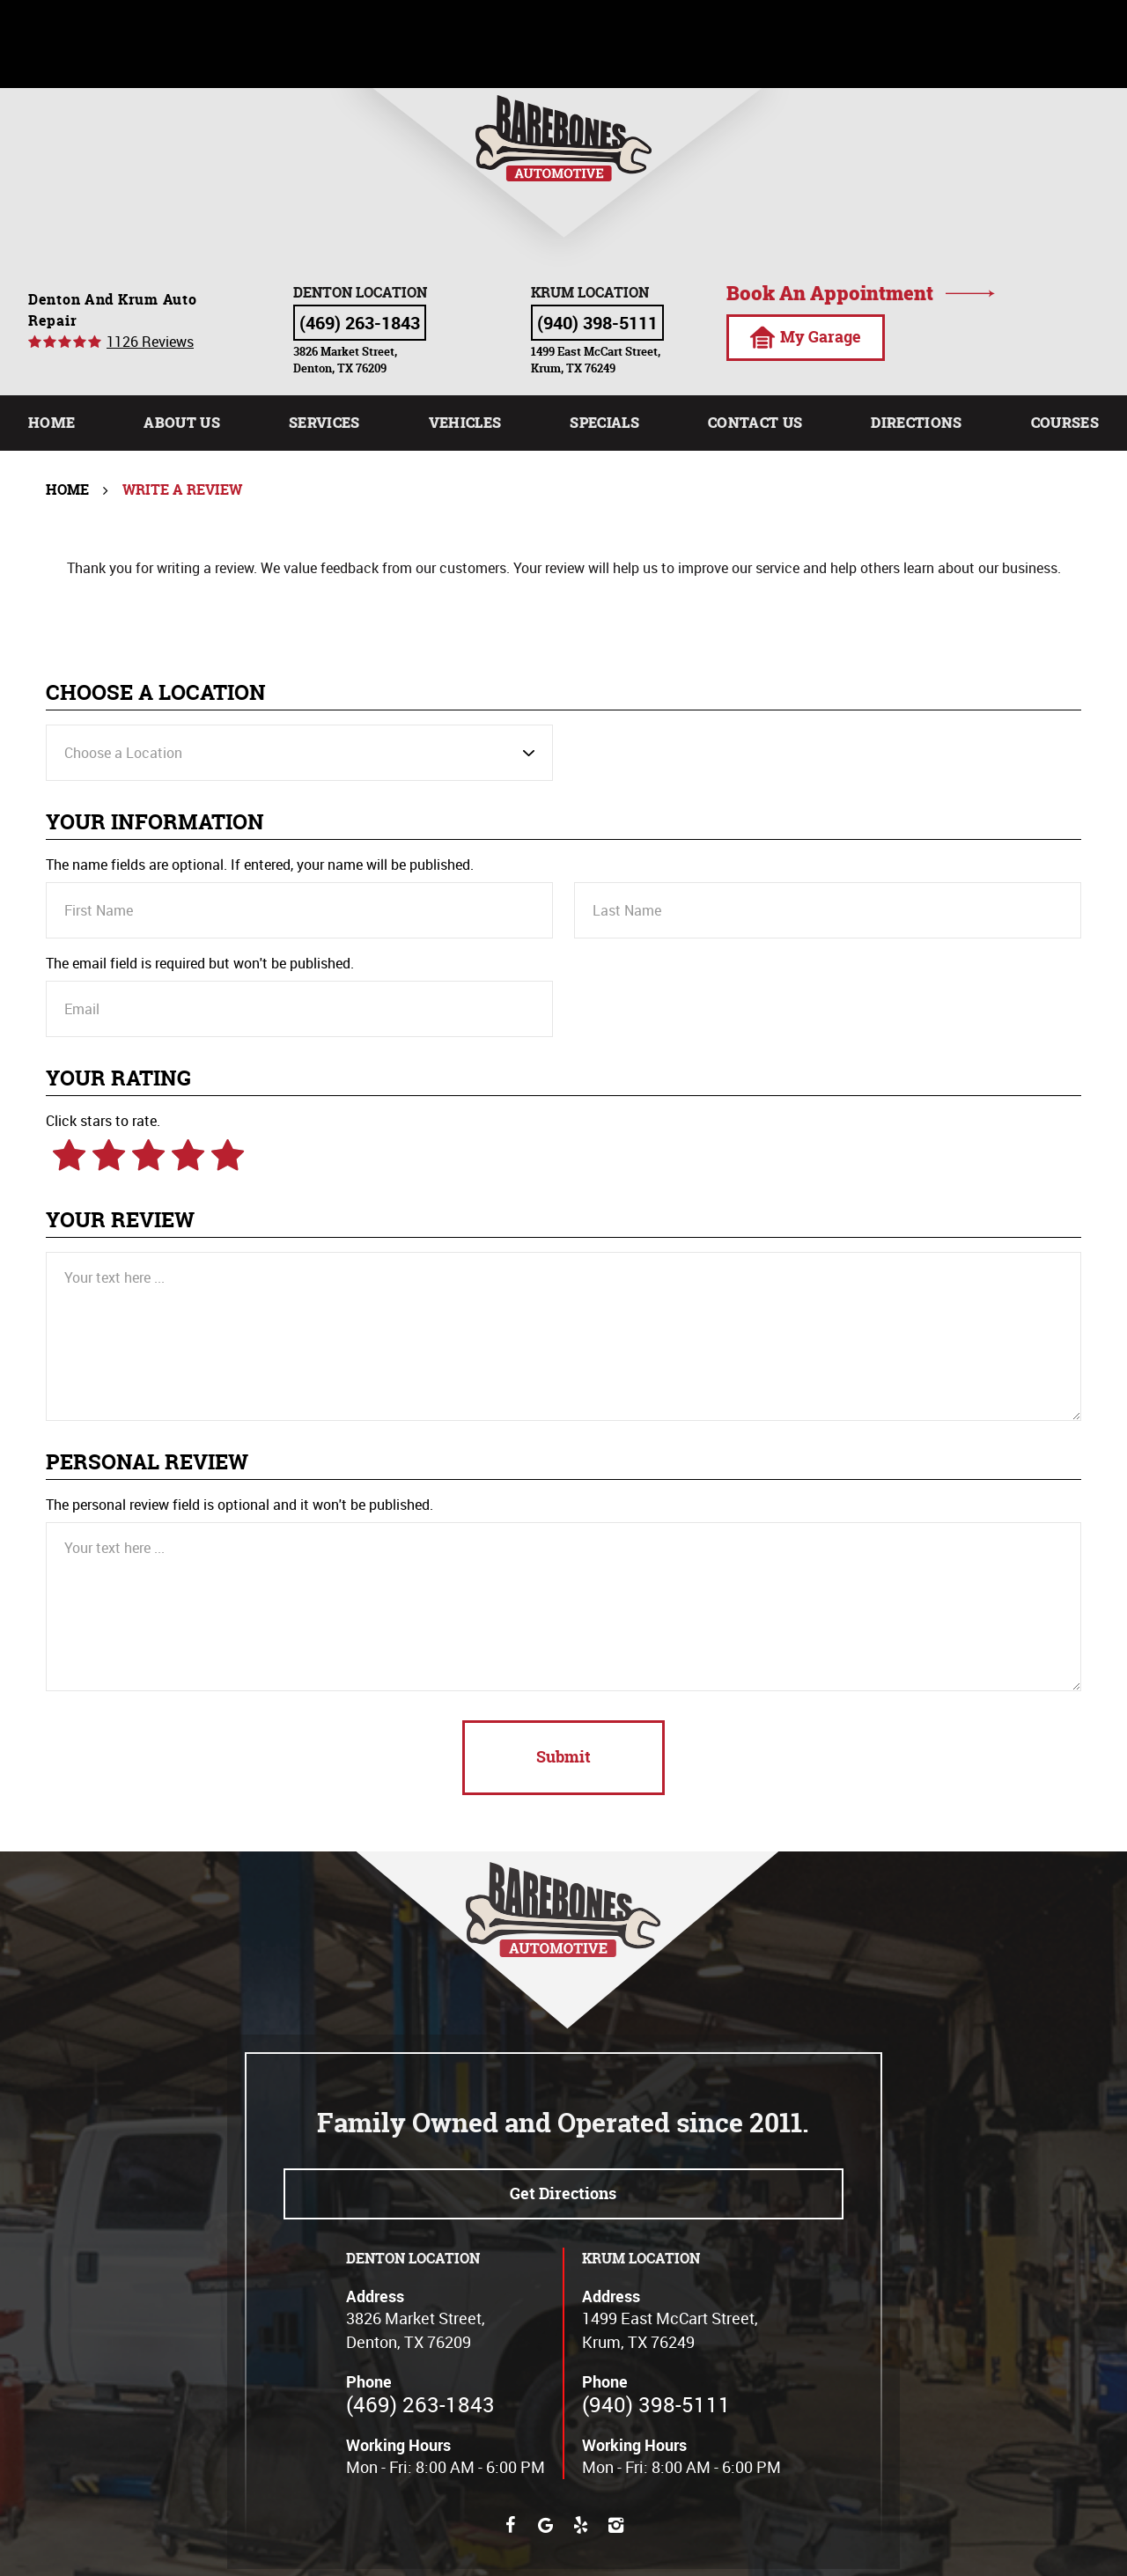  What do you see at coordinates (150, 342) in the screenshot?
I see `1126 reviews` at bounding box center [150, 342].